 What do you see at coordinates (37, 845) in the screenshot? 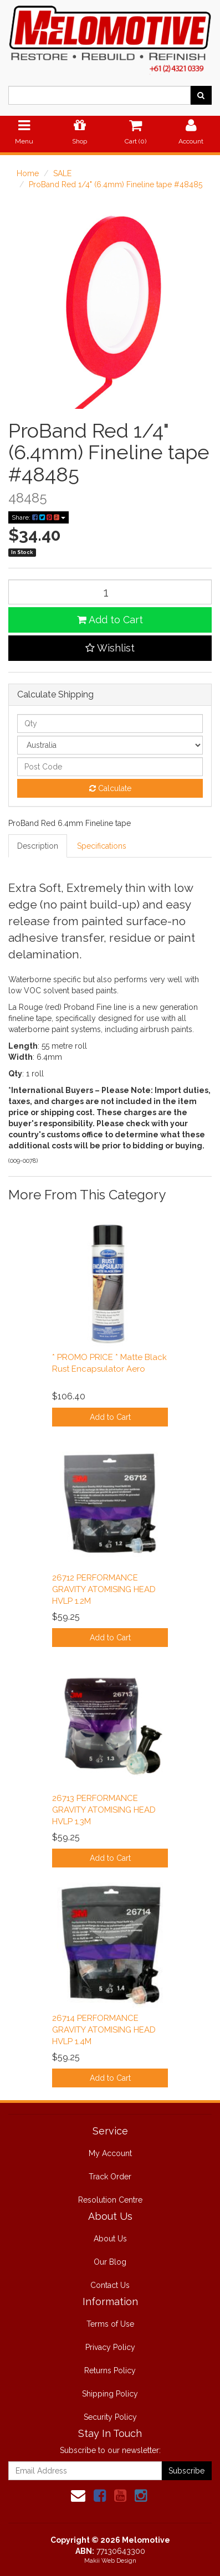
I see `Description` at bounding box center [37, 845].